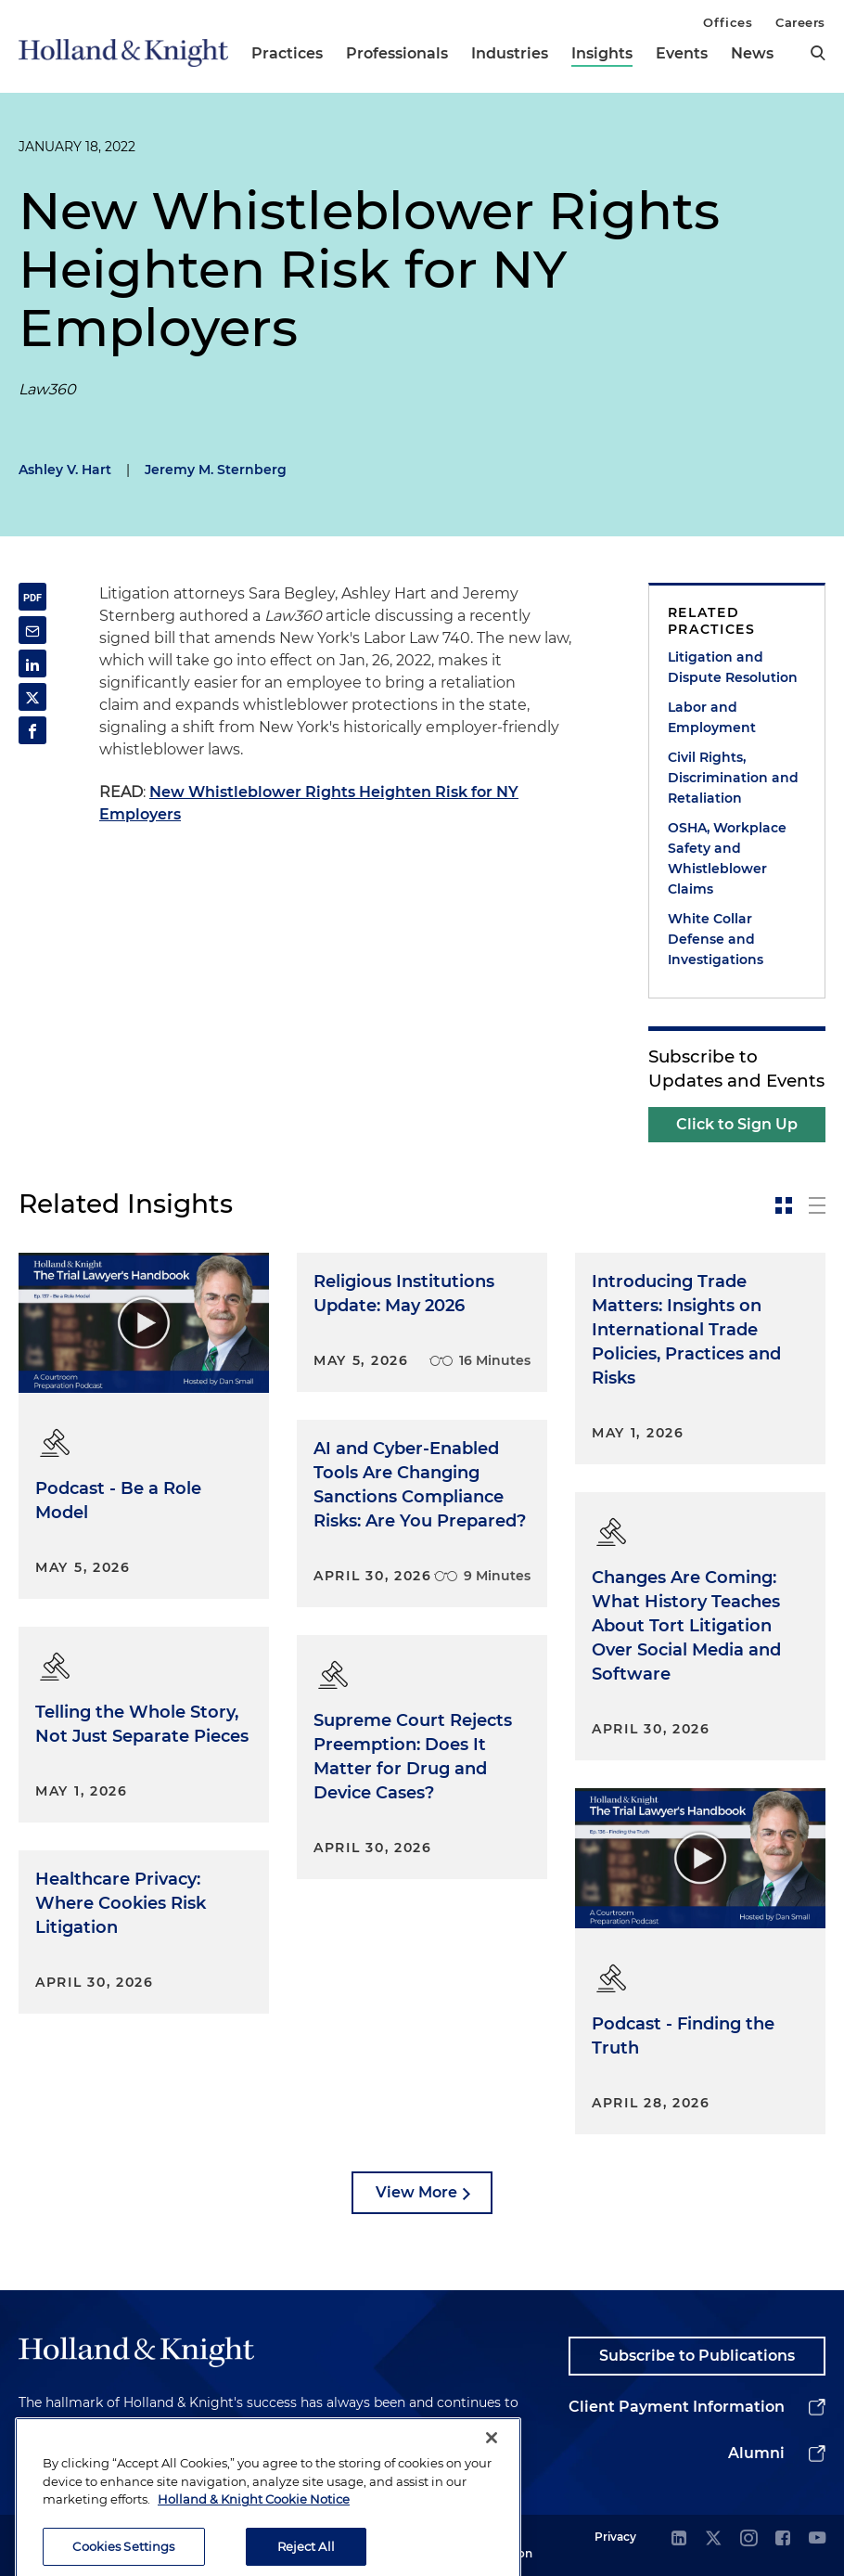 The height and width of the screenshot is (2576, 844). I want to click on [Close], so click(491, 2474).